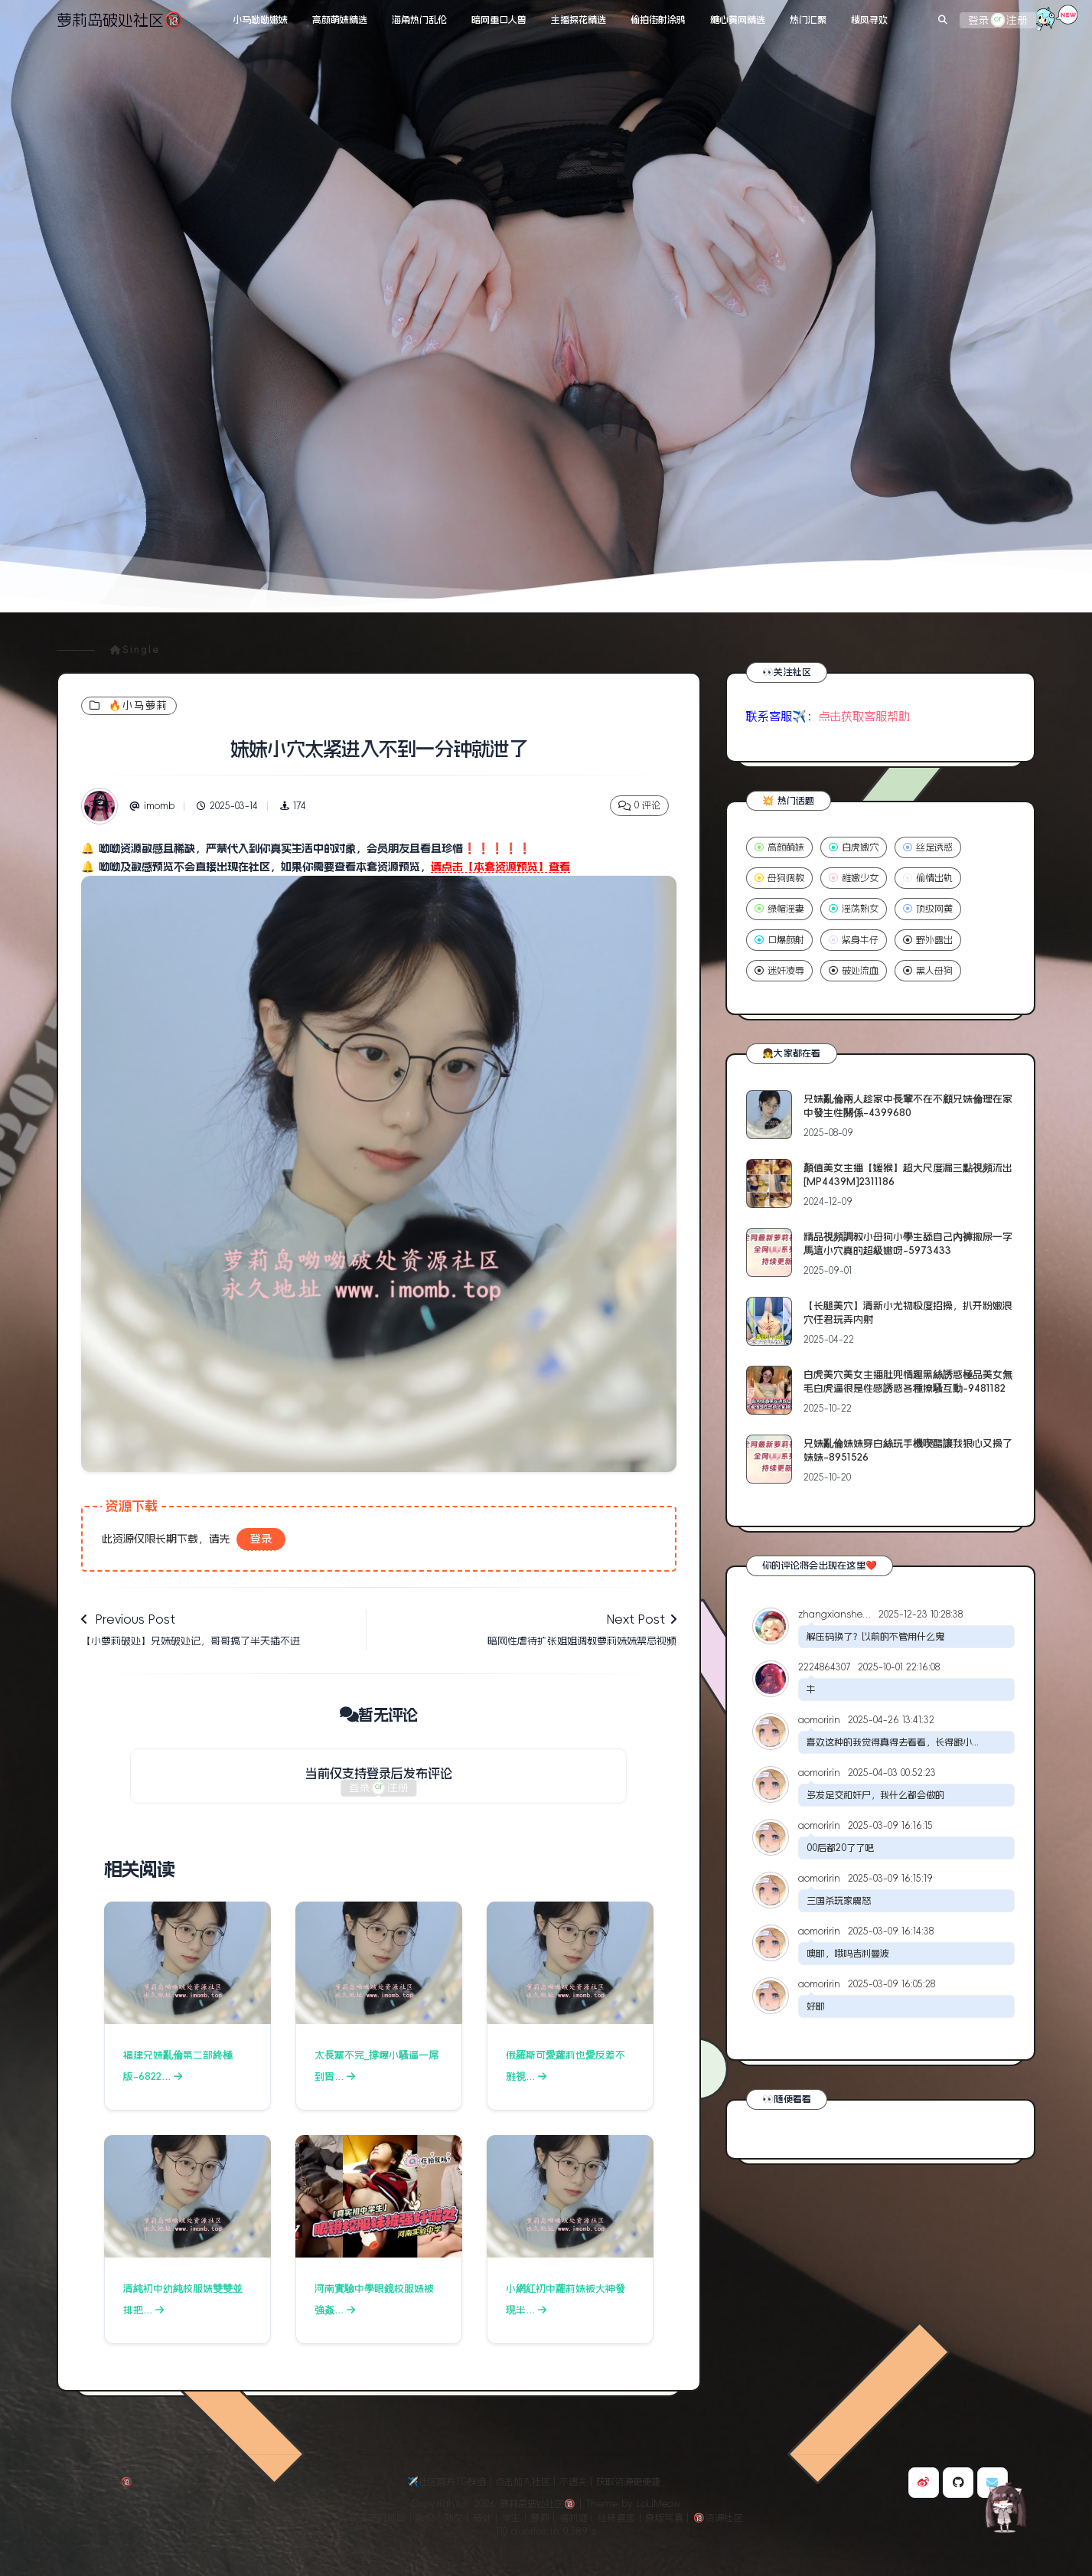 The image size is (1092, 2576). I want to click on 顏值美女主播【媛猴】超大尺度漏三點視頻流出[MP4439M]2311186, so click(908, 1175).